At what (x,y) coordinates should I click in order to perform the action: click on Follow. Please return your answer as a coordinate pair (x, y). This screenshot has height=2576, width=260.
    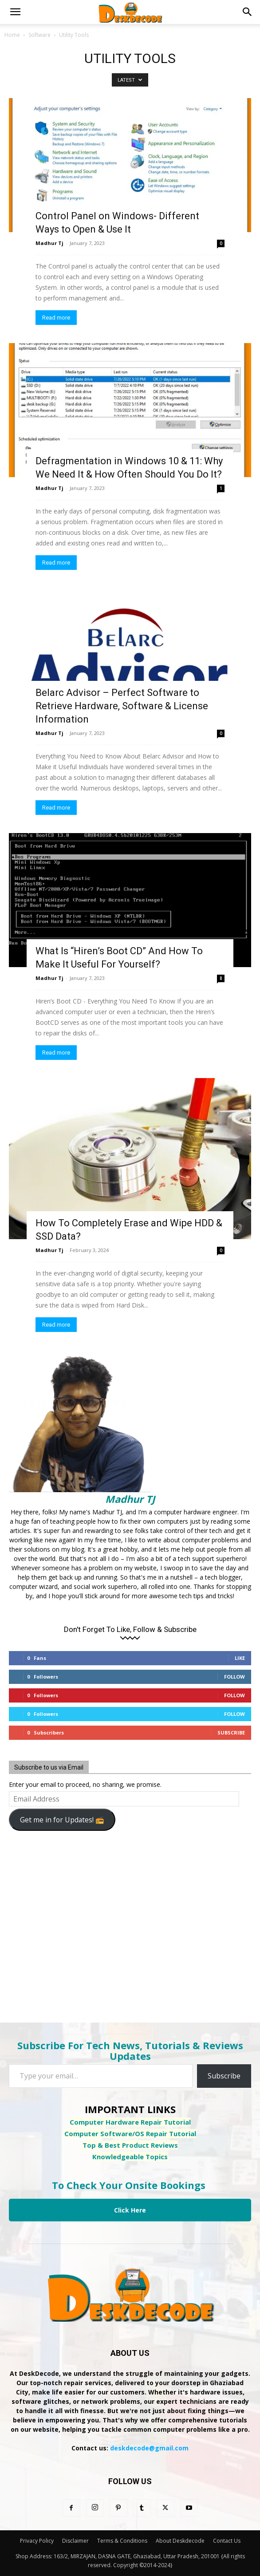
    Looking at the image, I should click on (234, 1676).